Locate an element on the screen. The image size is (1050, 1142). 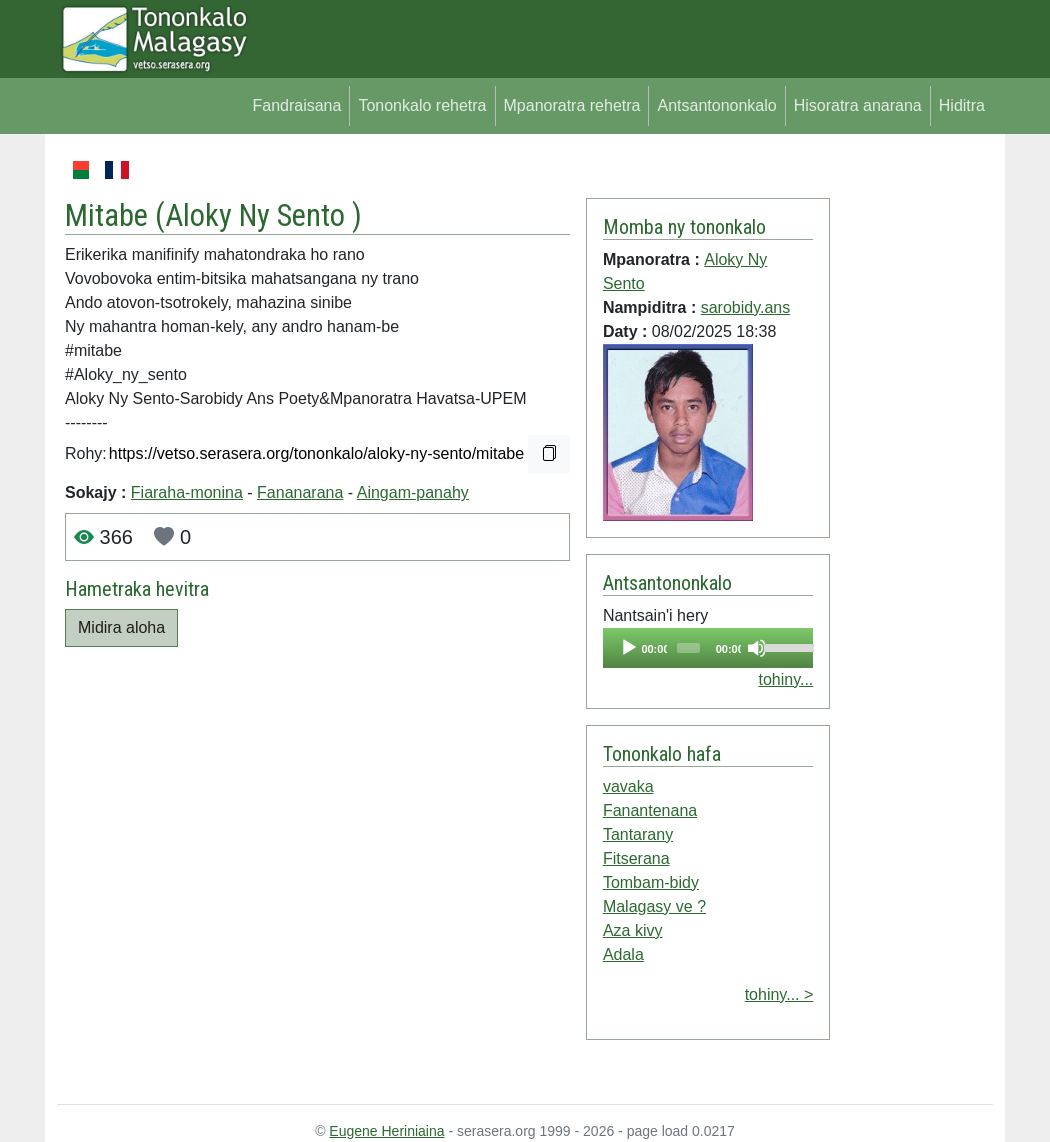
Aloky Ny Sento is located at coordinates (258, 215).